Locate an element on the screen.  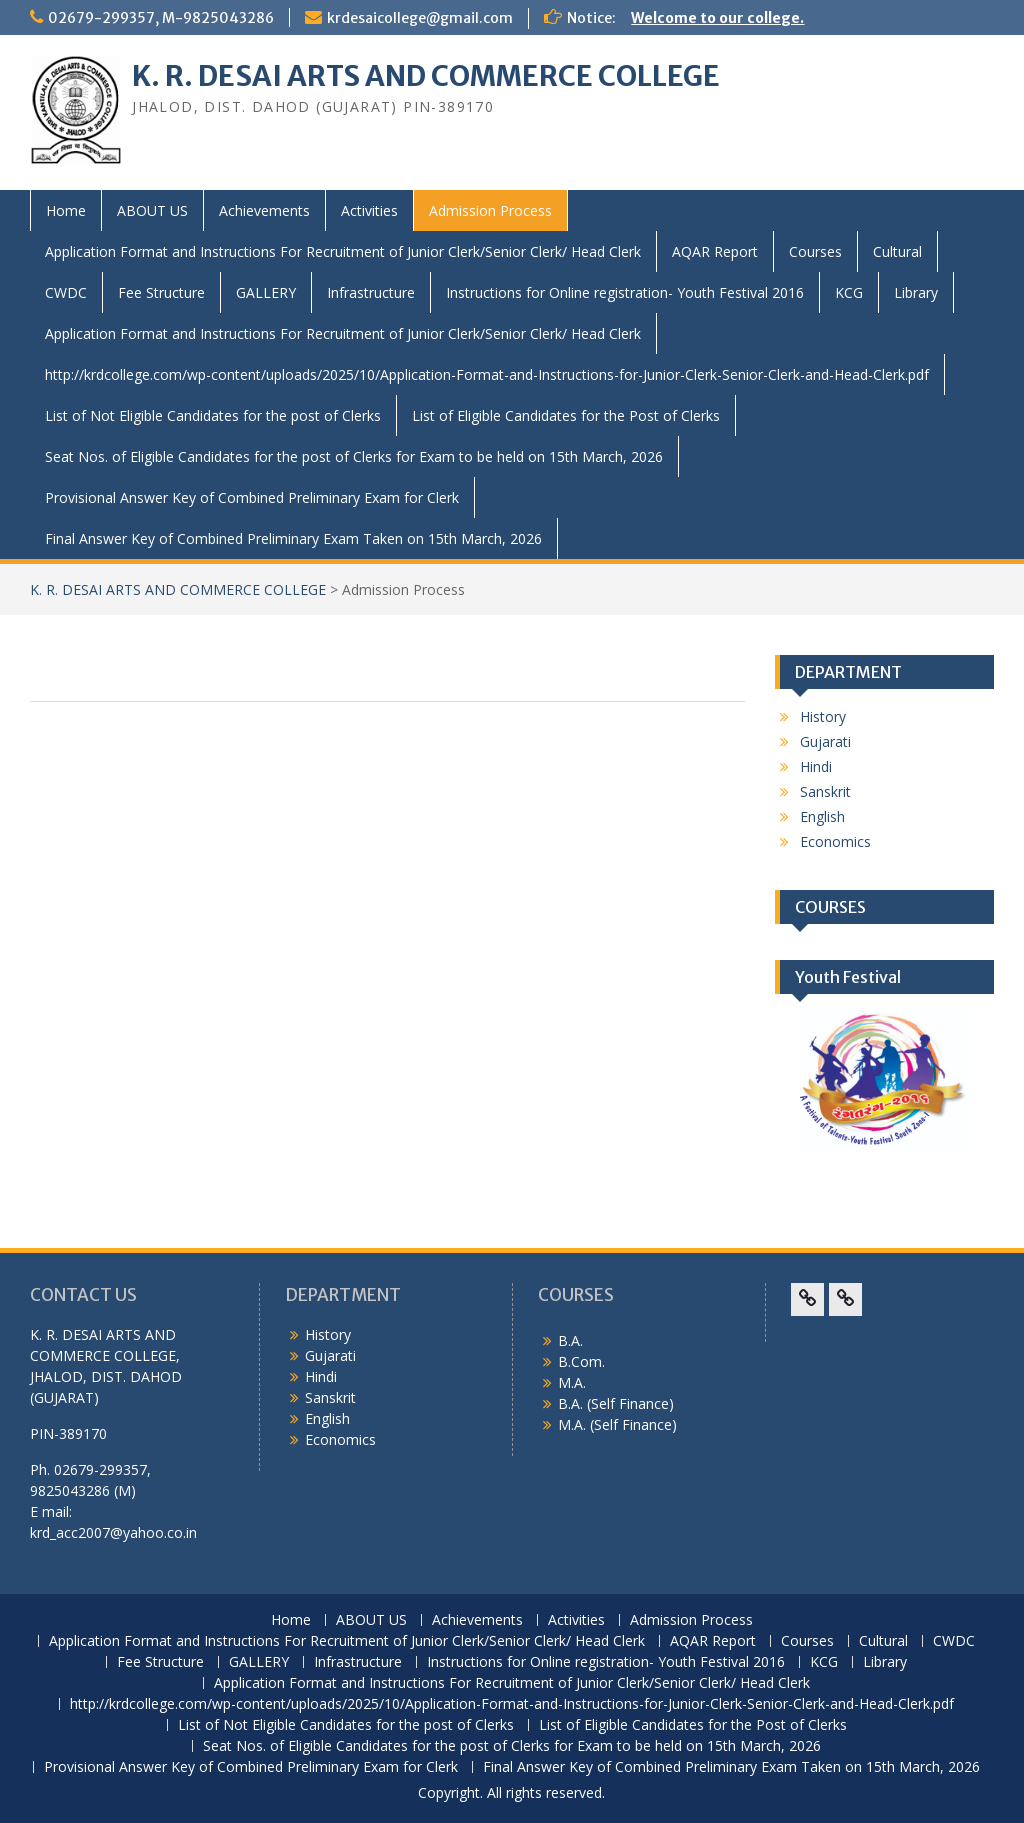
English is located at coordinates (822, 816).